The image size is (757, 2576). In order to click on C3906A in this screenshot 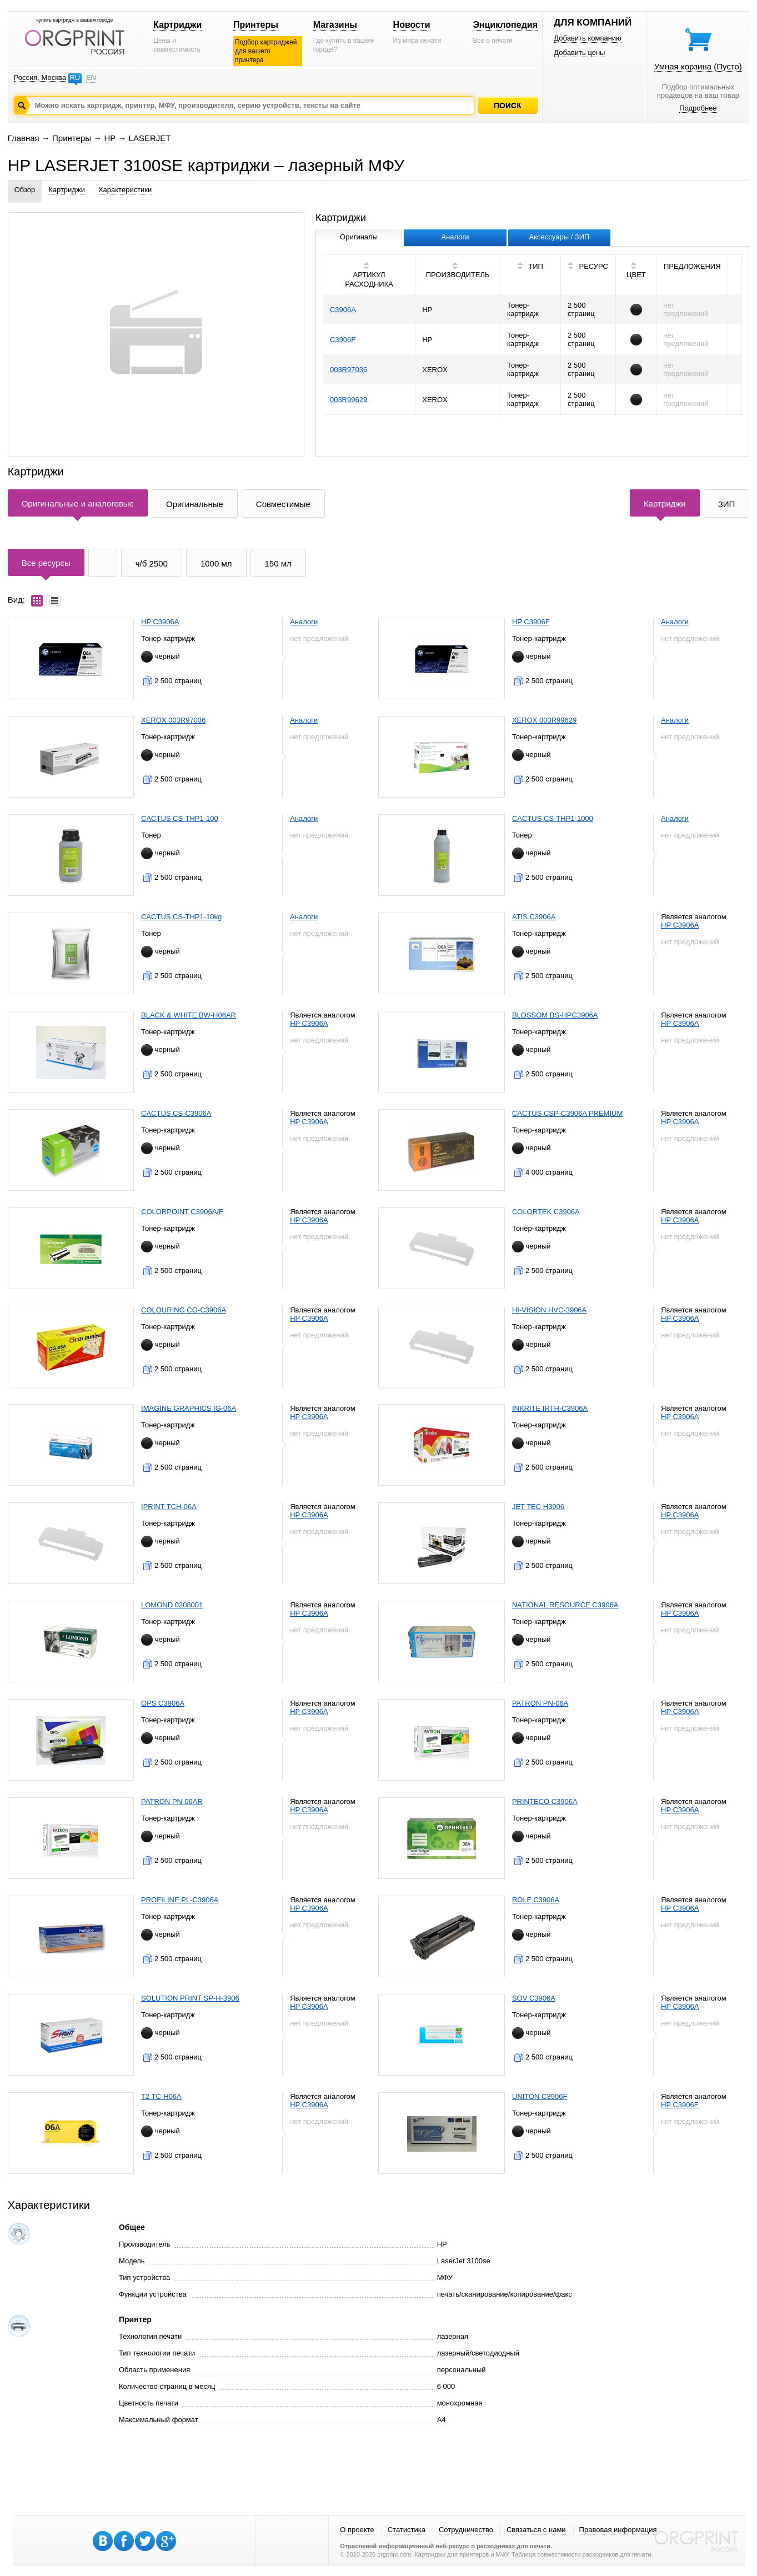, I will do `click(343, 309)`.